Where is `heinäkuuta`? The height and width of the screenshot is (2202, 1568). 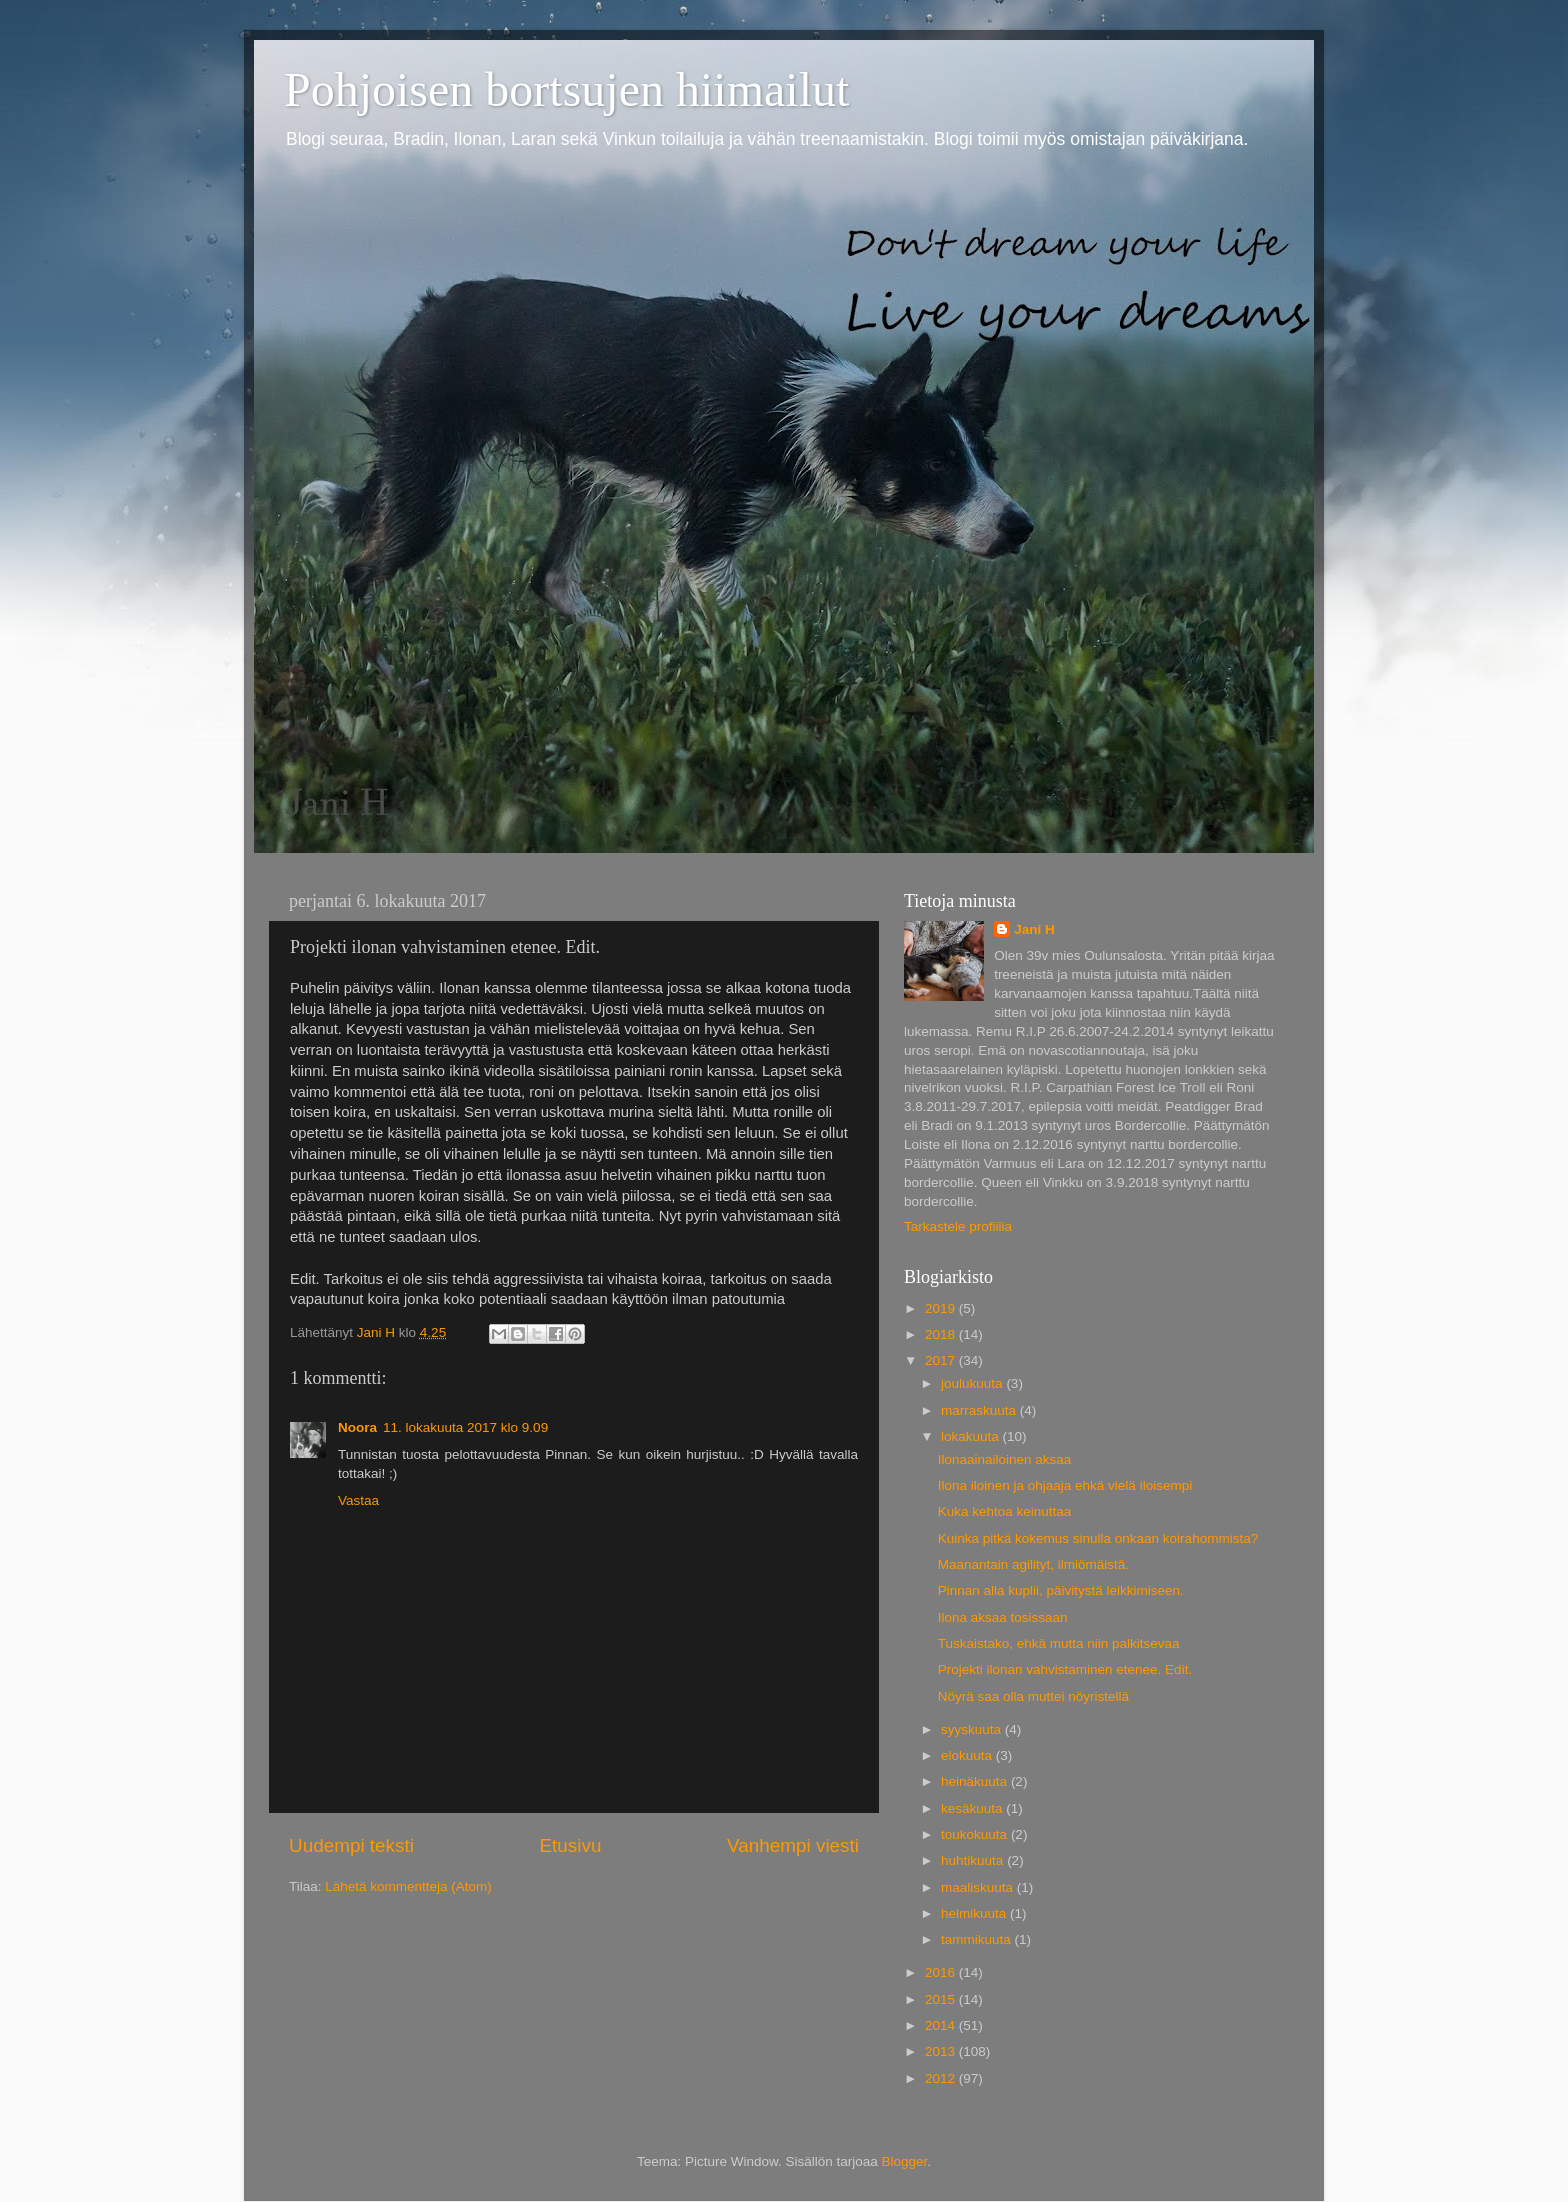
heinäkuuta is located at coordinates (976, 1781).